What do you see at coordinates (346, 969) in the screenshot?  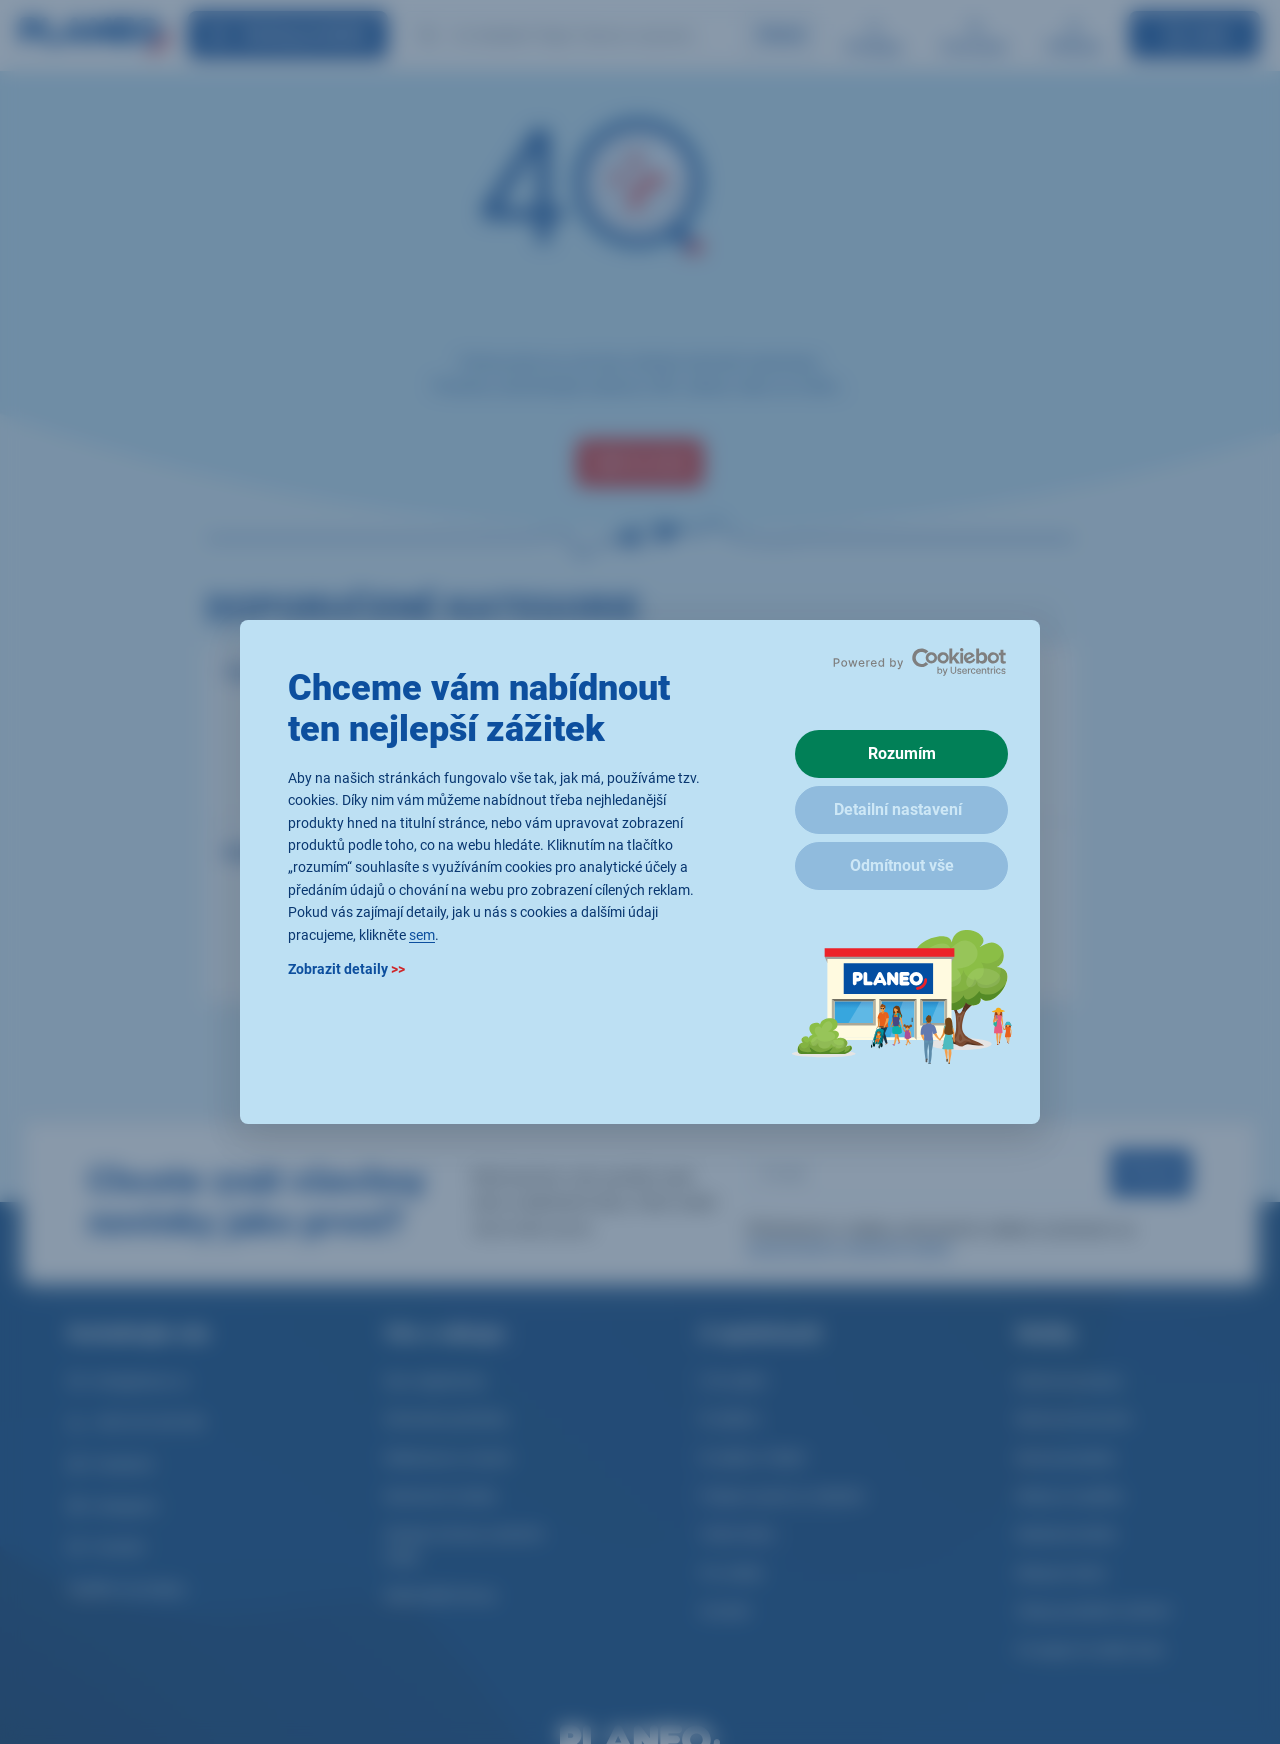 I see `Zobrazit detaily` at bounding box center [346, 969].